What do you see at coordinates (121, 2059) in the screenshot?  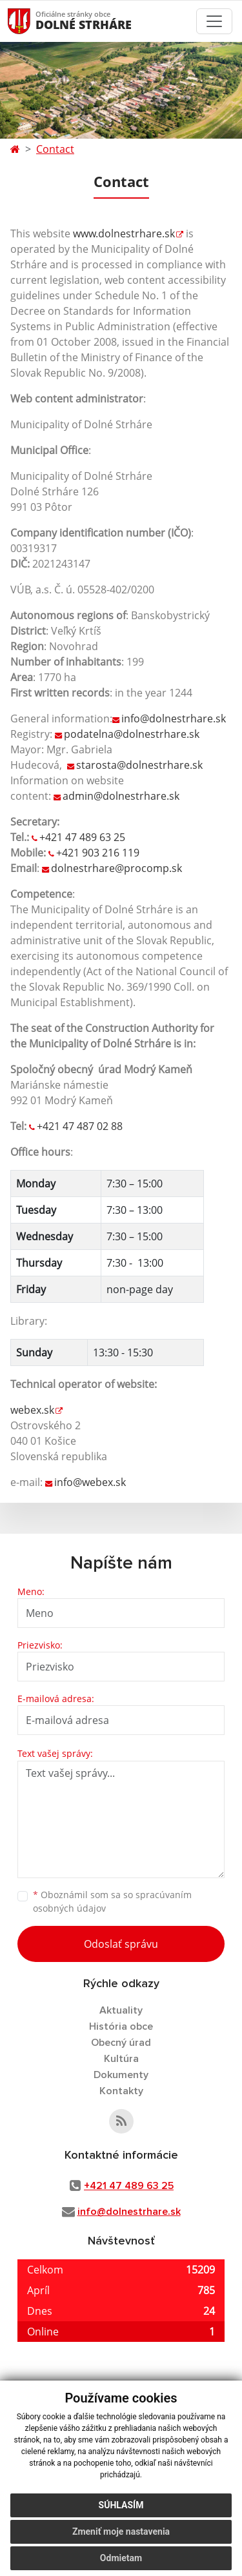 I see `Kultúra` at bounding box center [121, 2059].